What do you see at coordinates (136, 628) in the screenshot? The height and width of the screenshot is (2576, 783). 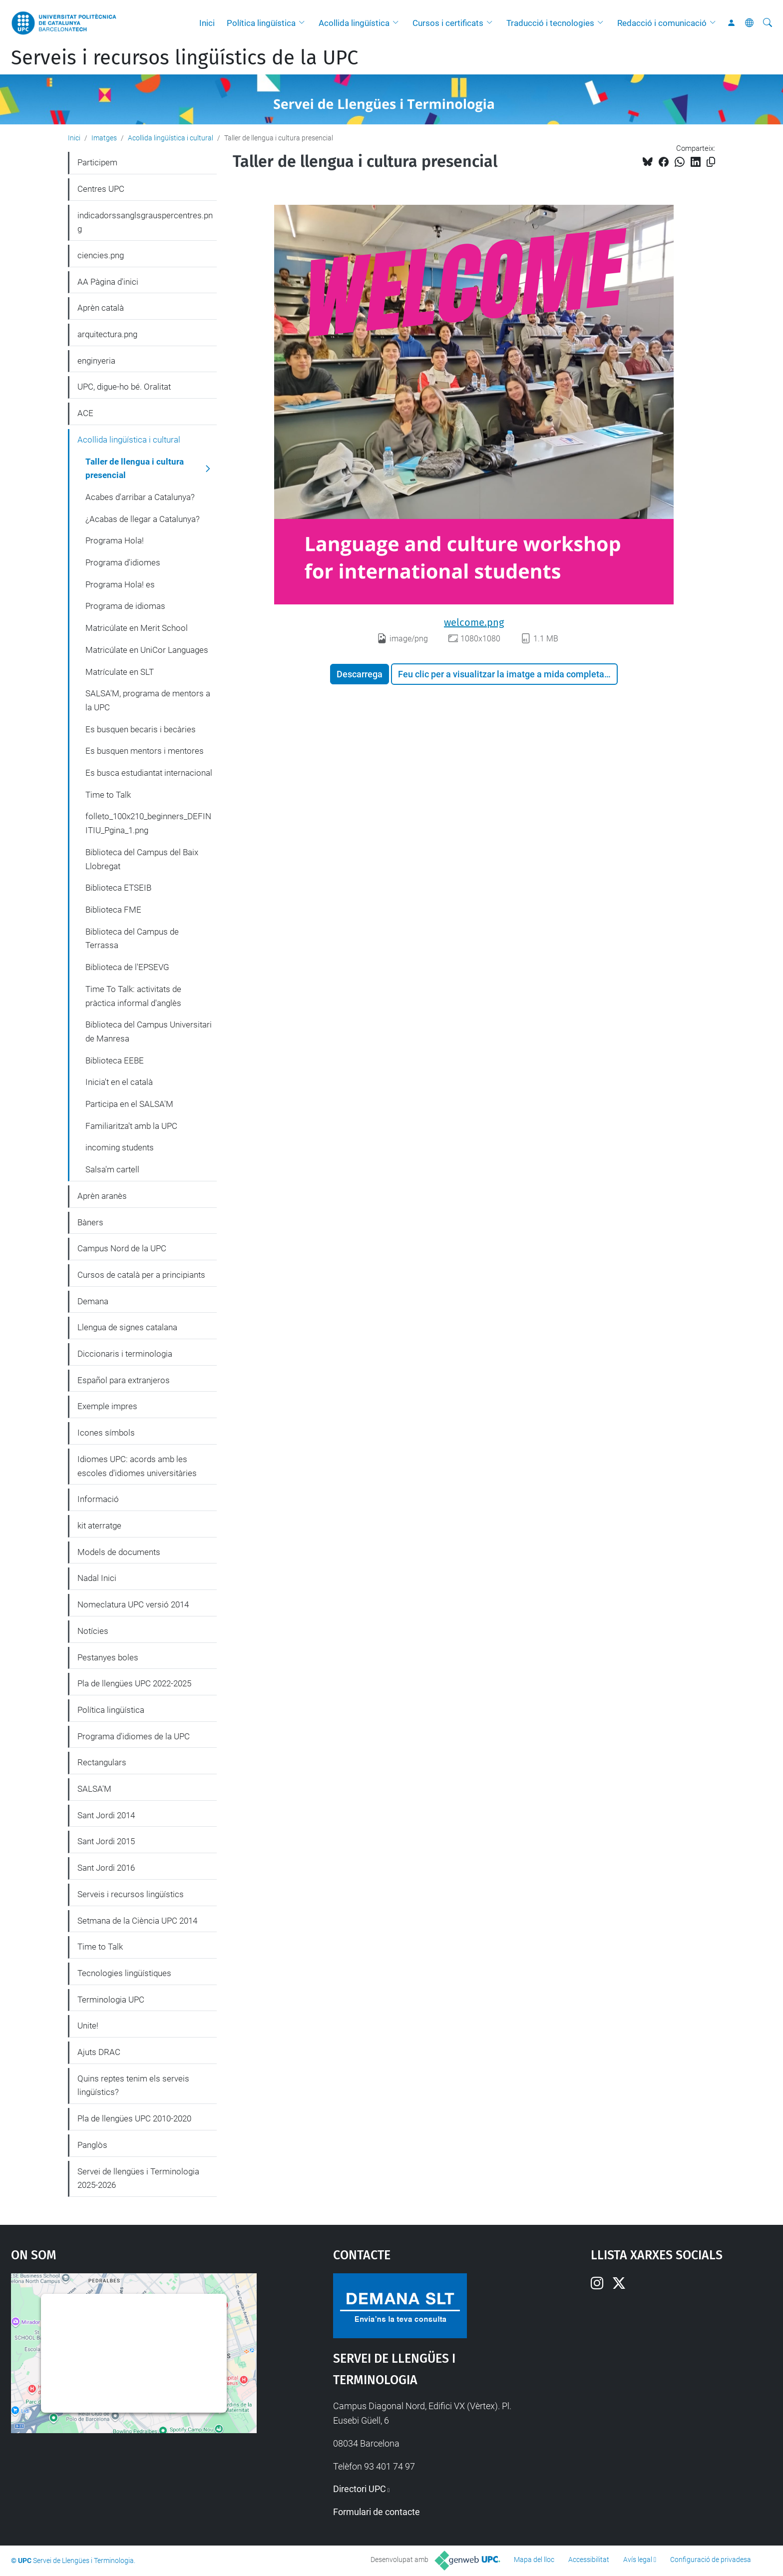 I see `Matricúlate en Merit School` at bounding box center [136, 628].